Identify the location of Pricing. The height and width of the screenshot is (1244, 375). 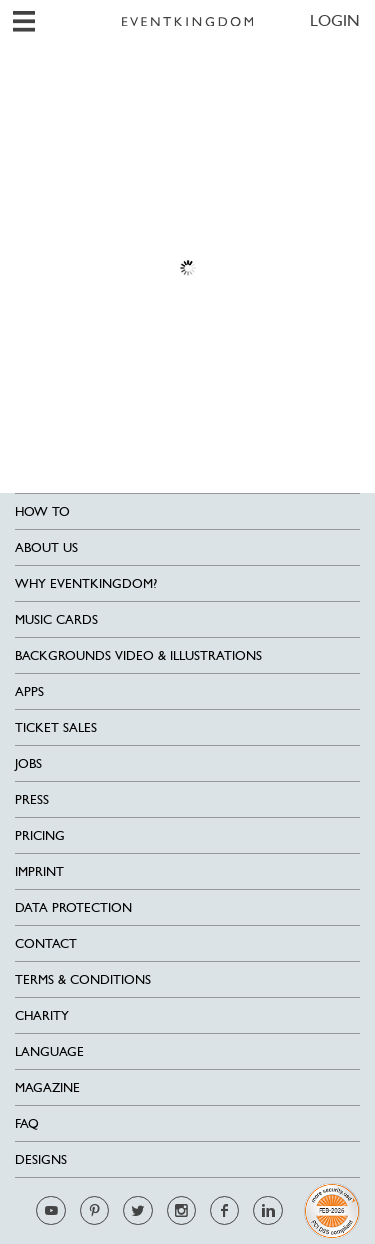
(40, 835).